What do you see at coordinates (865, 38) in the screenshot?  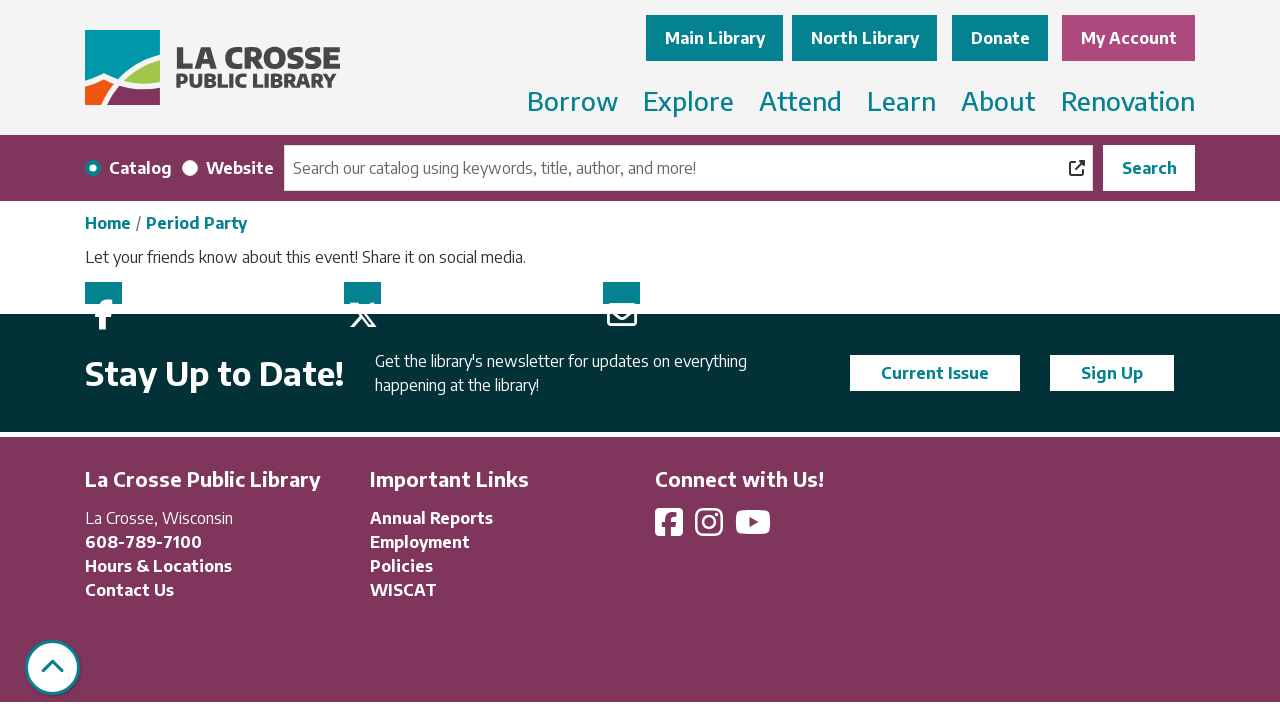 I see `North Library` at bounding box center [865, 38].